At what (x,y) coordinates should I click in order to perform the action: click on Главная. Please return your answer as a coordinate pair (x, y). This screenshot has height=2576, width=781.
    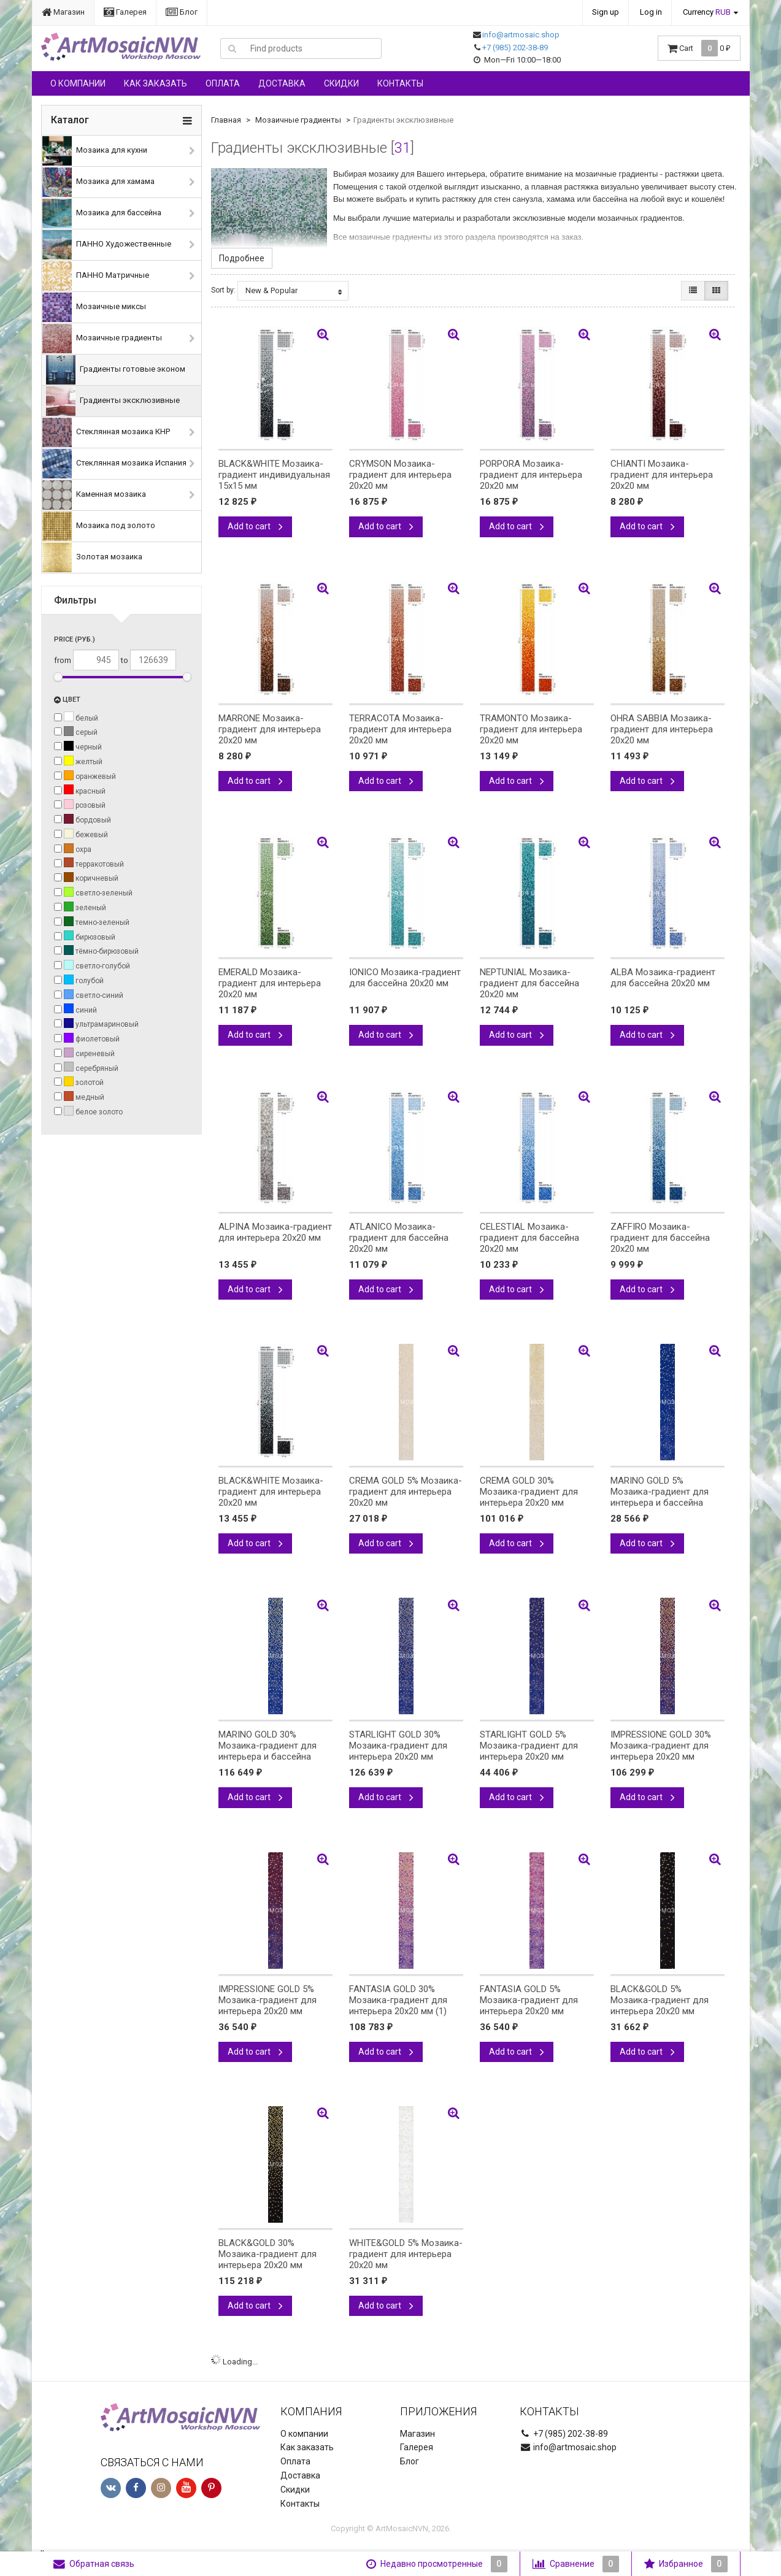
    Looking at the image, I should click on (226, 120).